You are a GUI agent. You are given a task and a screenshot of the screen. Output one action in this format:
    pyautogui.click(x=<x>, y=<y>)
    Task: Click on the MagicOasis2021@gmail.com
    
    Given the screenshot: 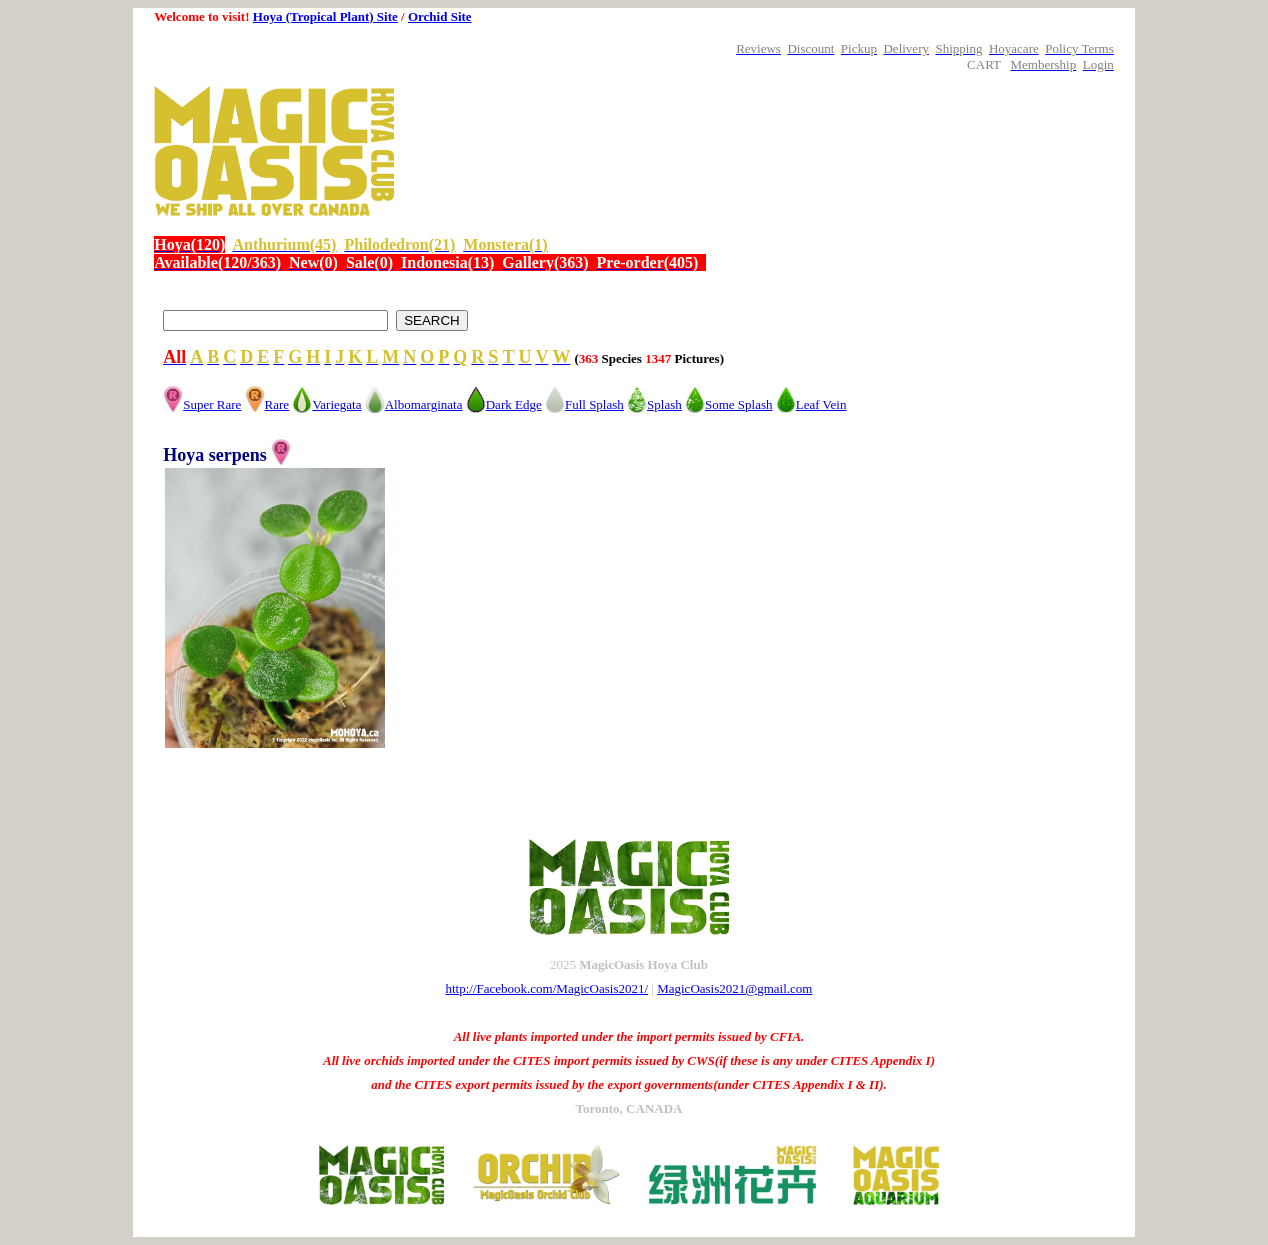 What is the action you would take?
    pyautogui.click(x=734, y=988)
    